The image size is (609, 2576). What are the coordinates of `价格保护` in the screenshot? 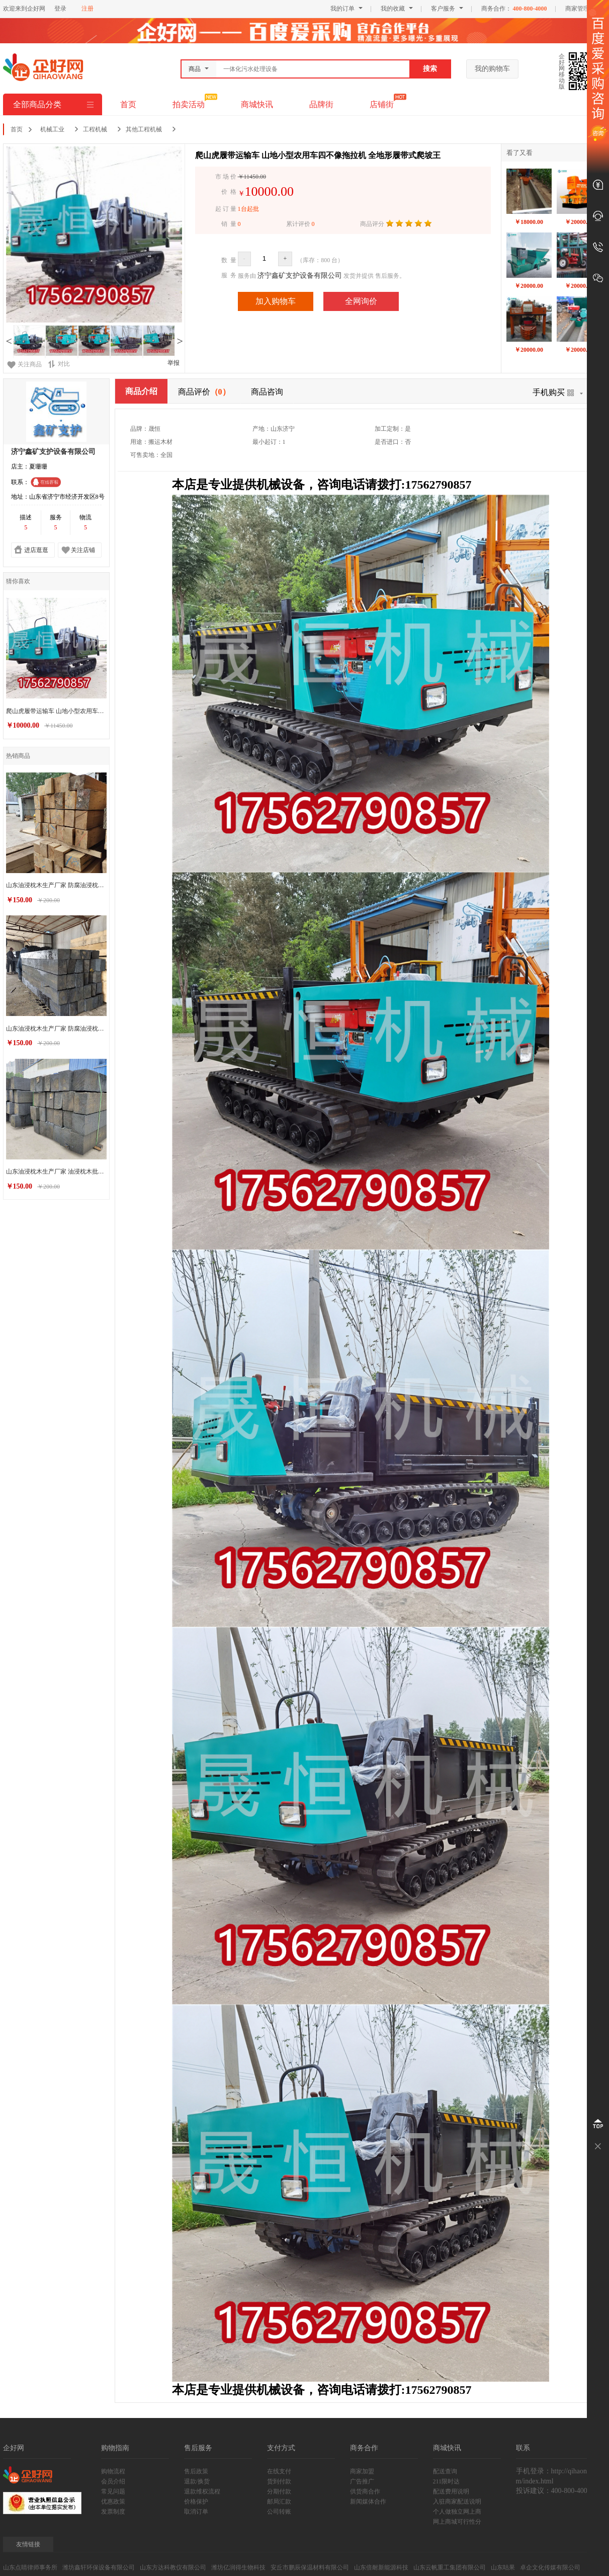 It's located at (196, 2501).